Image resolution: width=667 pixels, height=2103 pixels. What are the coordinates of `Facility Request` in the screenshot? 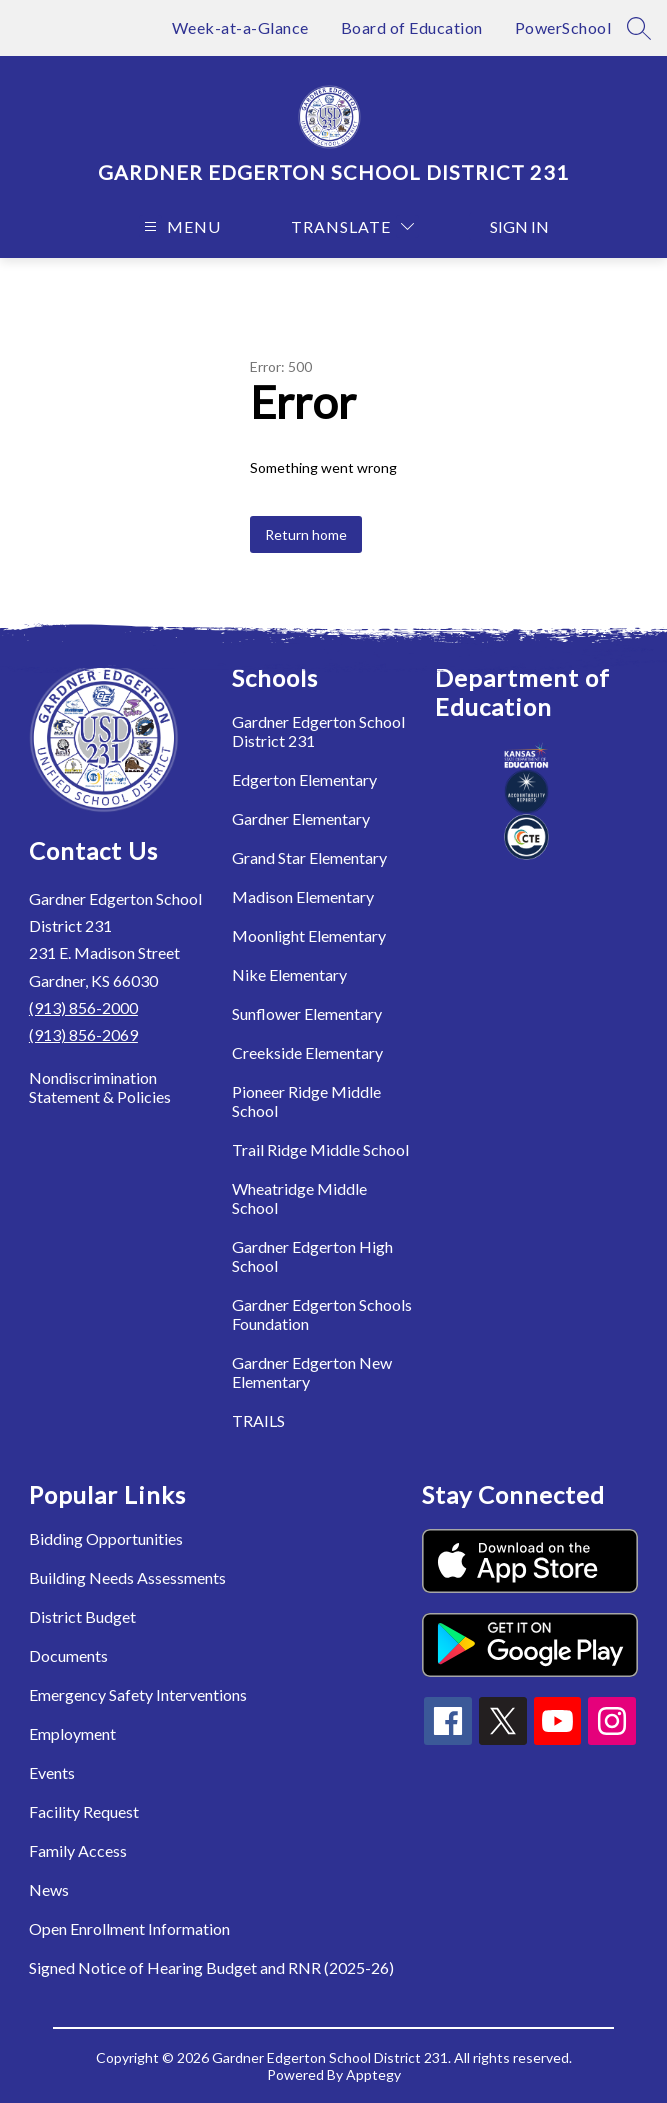 It's located at (84, 1811).